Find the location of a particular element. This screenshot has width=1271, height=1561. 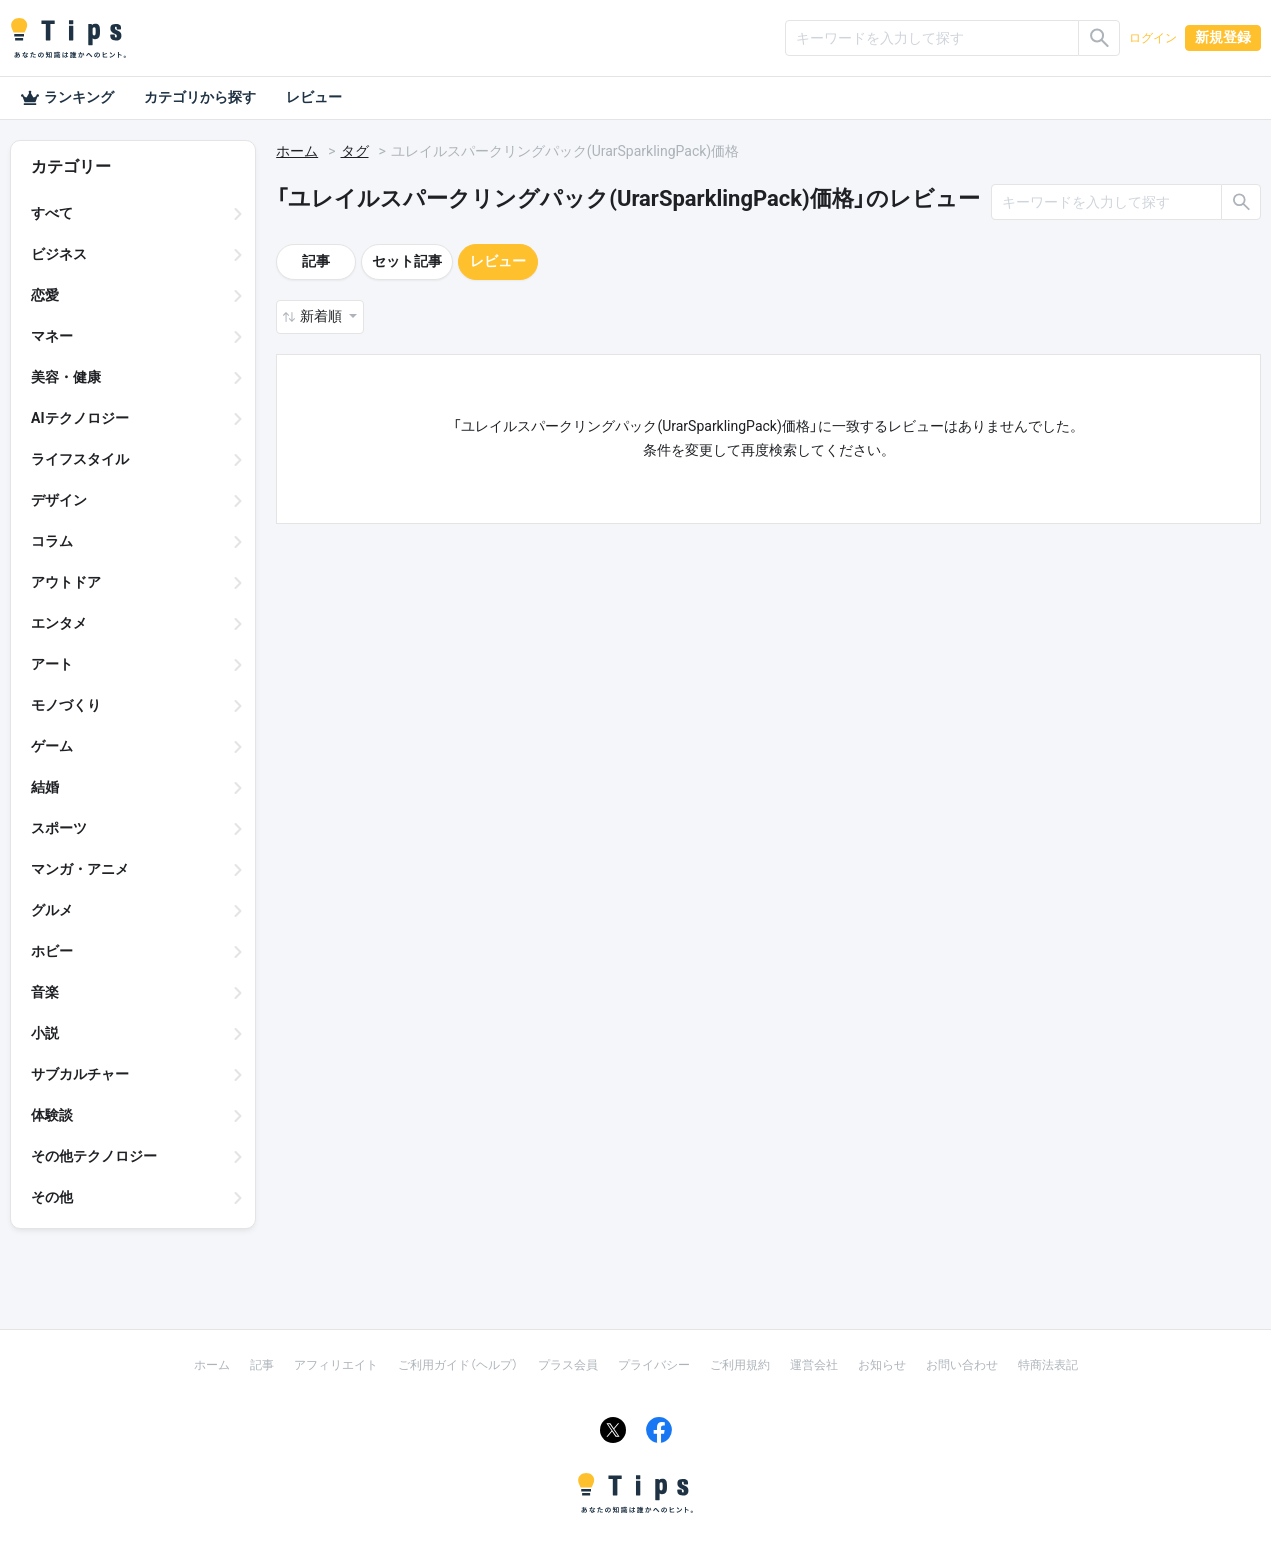

セット記事 is located at coordinates (407, 261).